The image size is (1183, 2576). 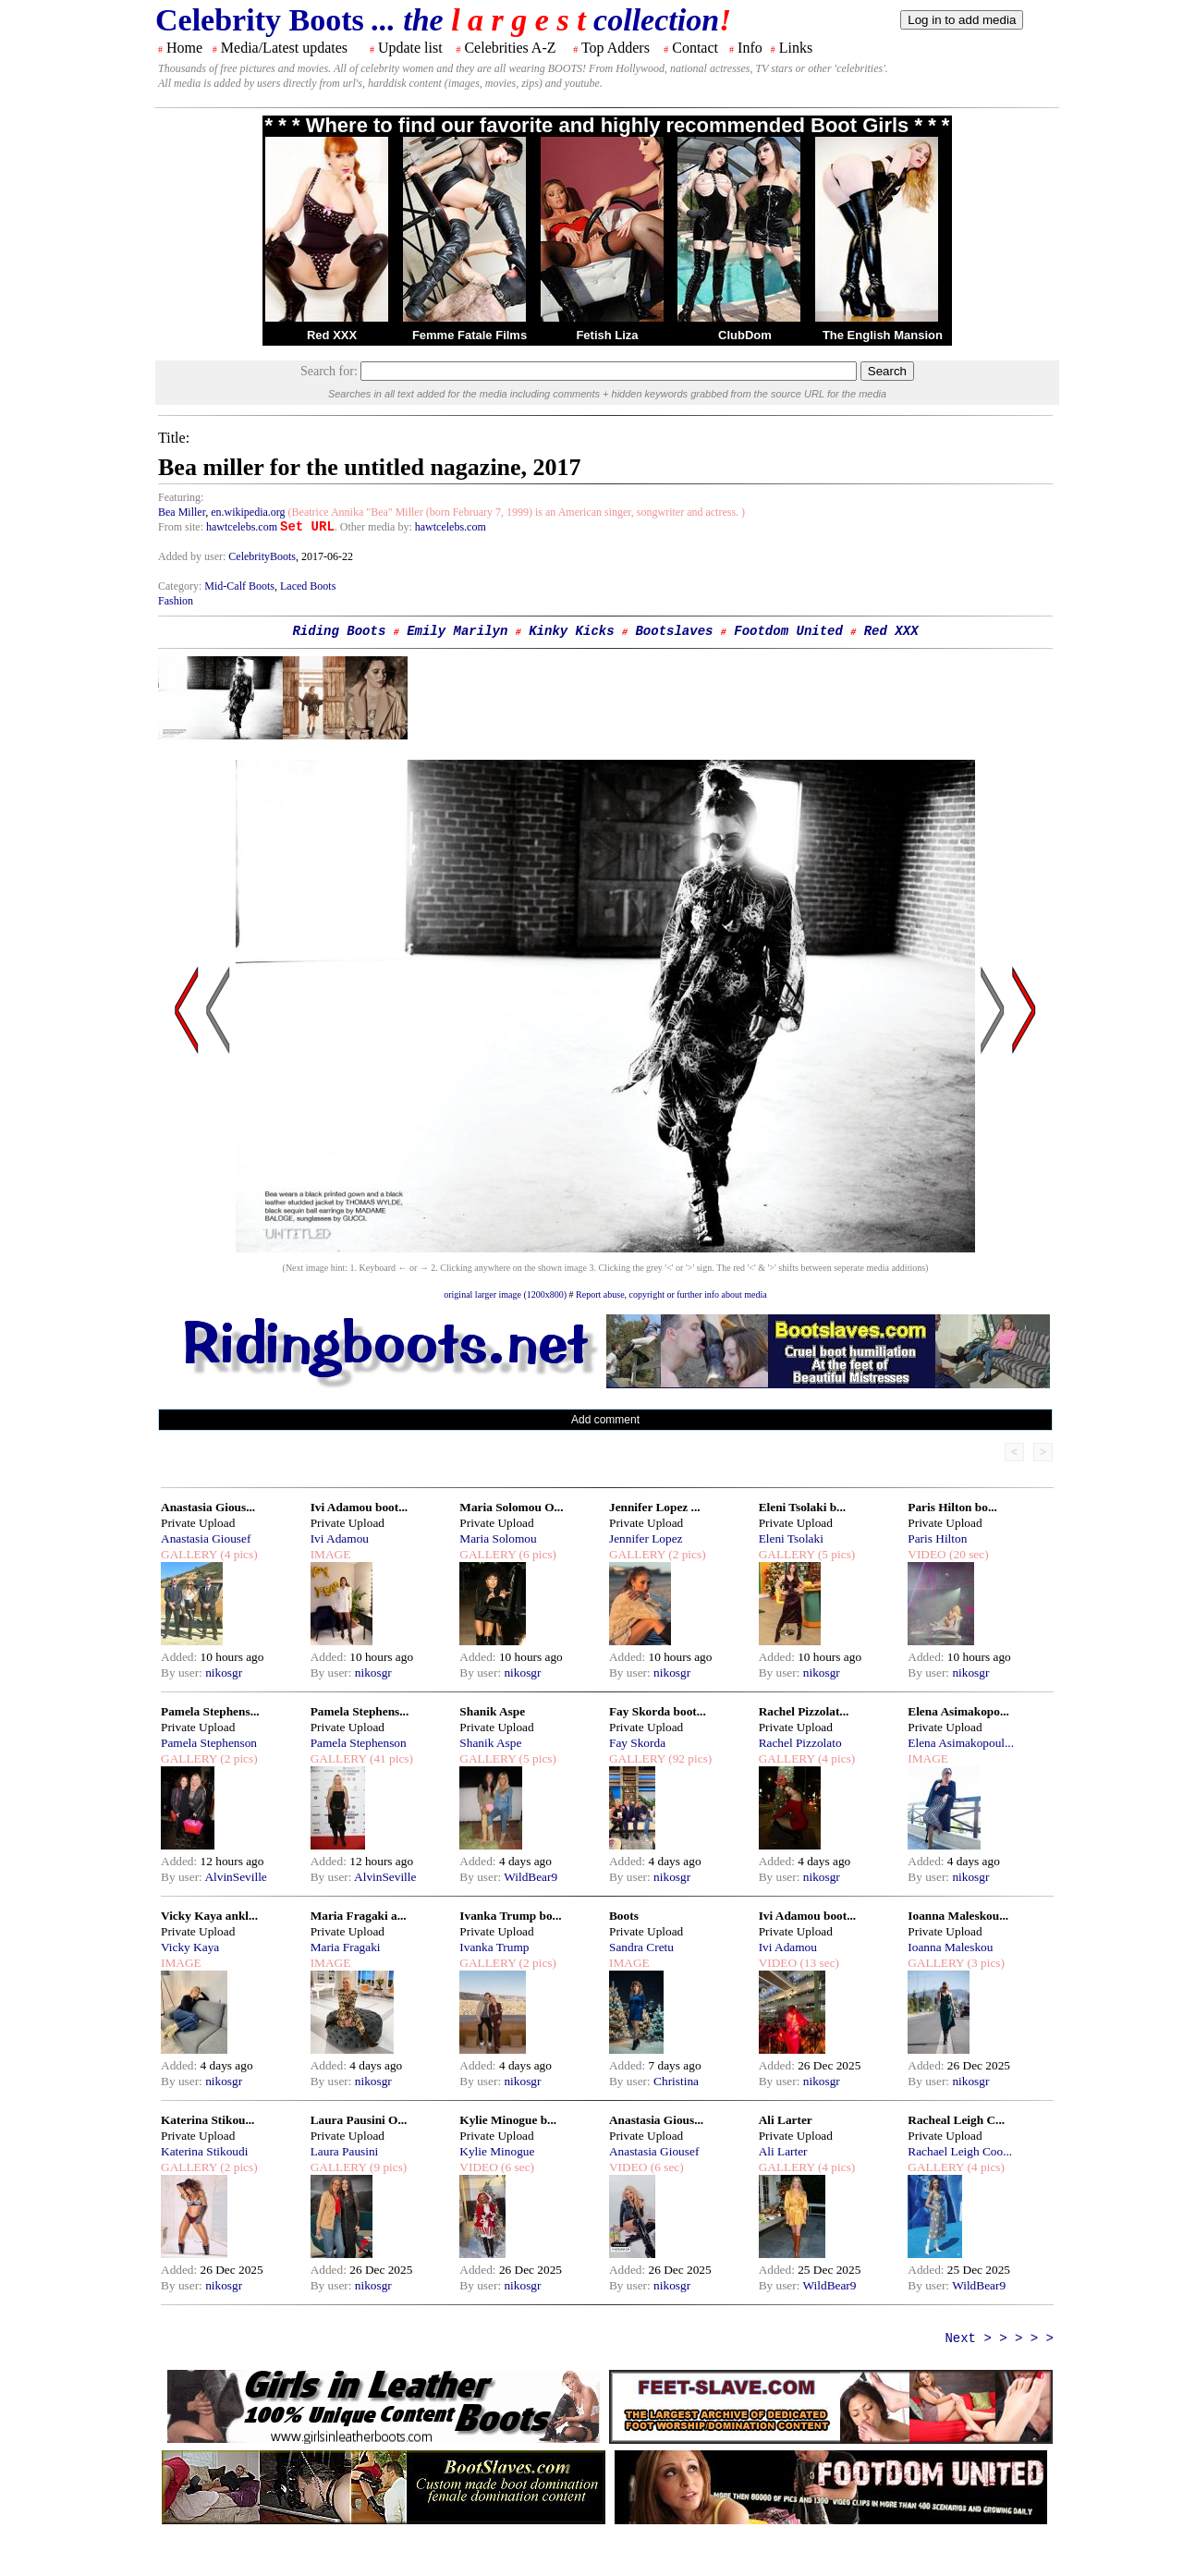 I want to click on nikosgr, so click(x=223, y=1672).